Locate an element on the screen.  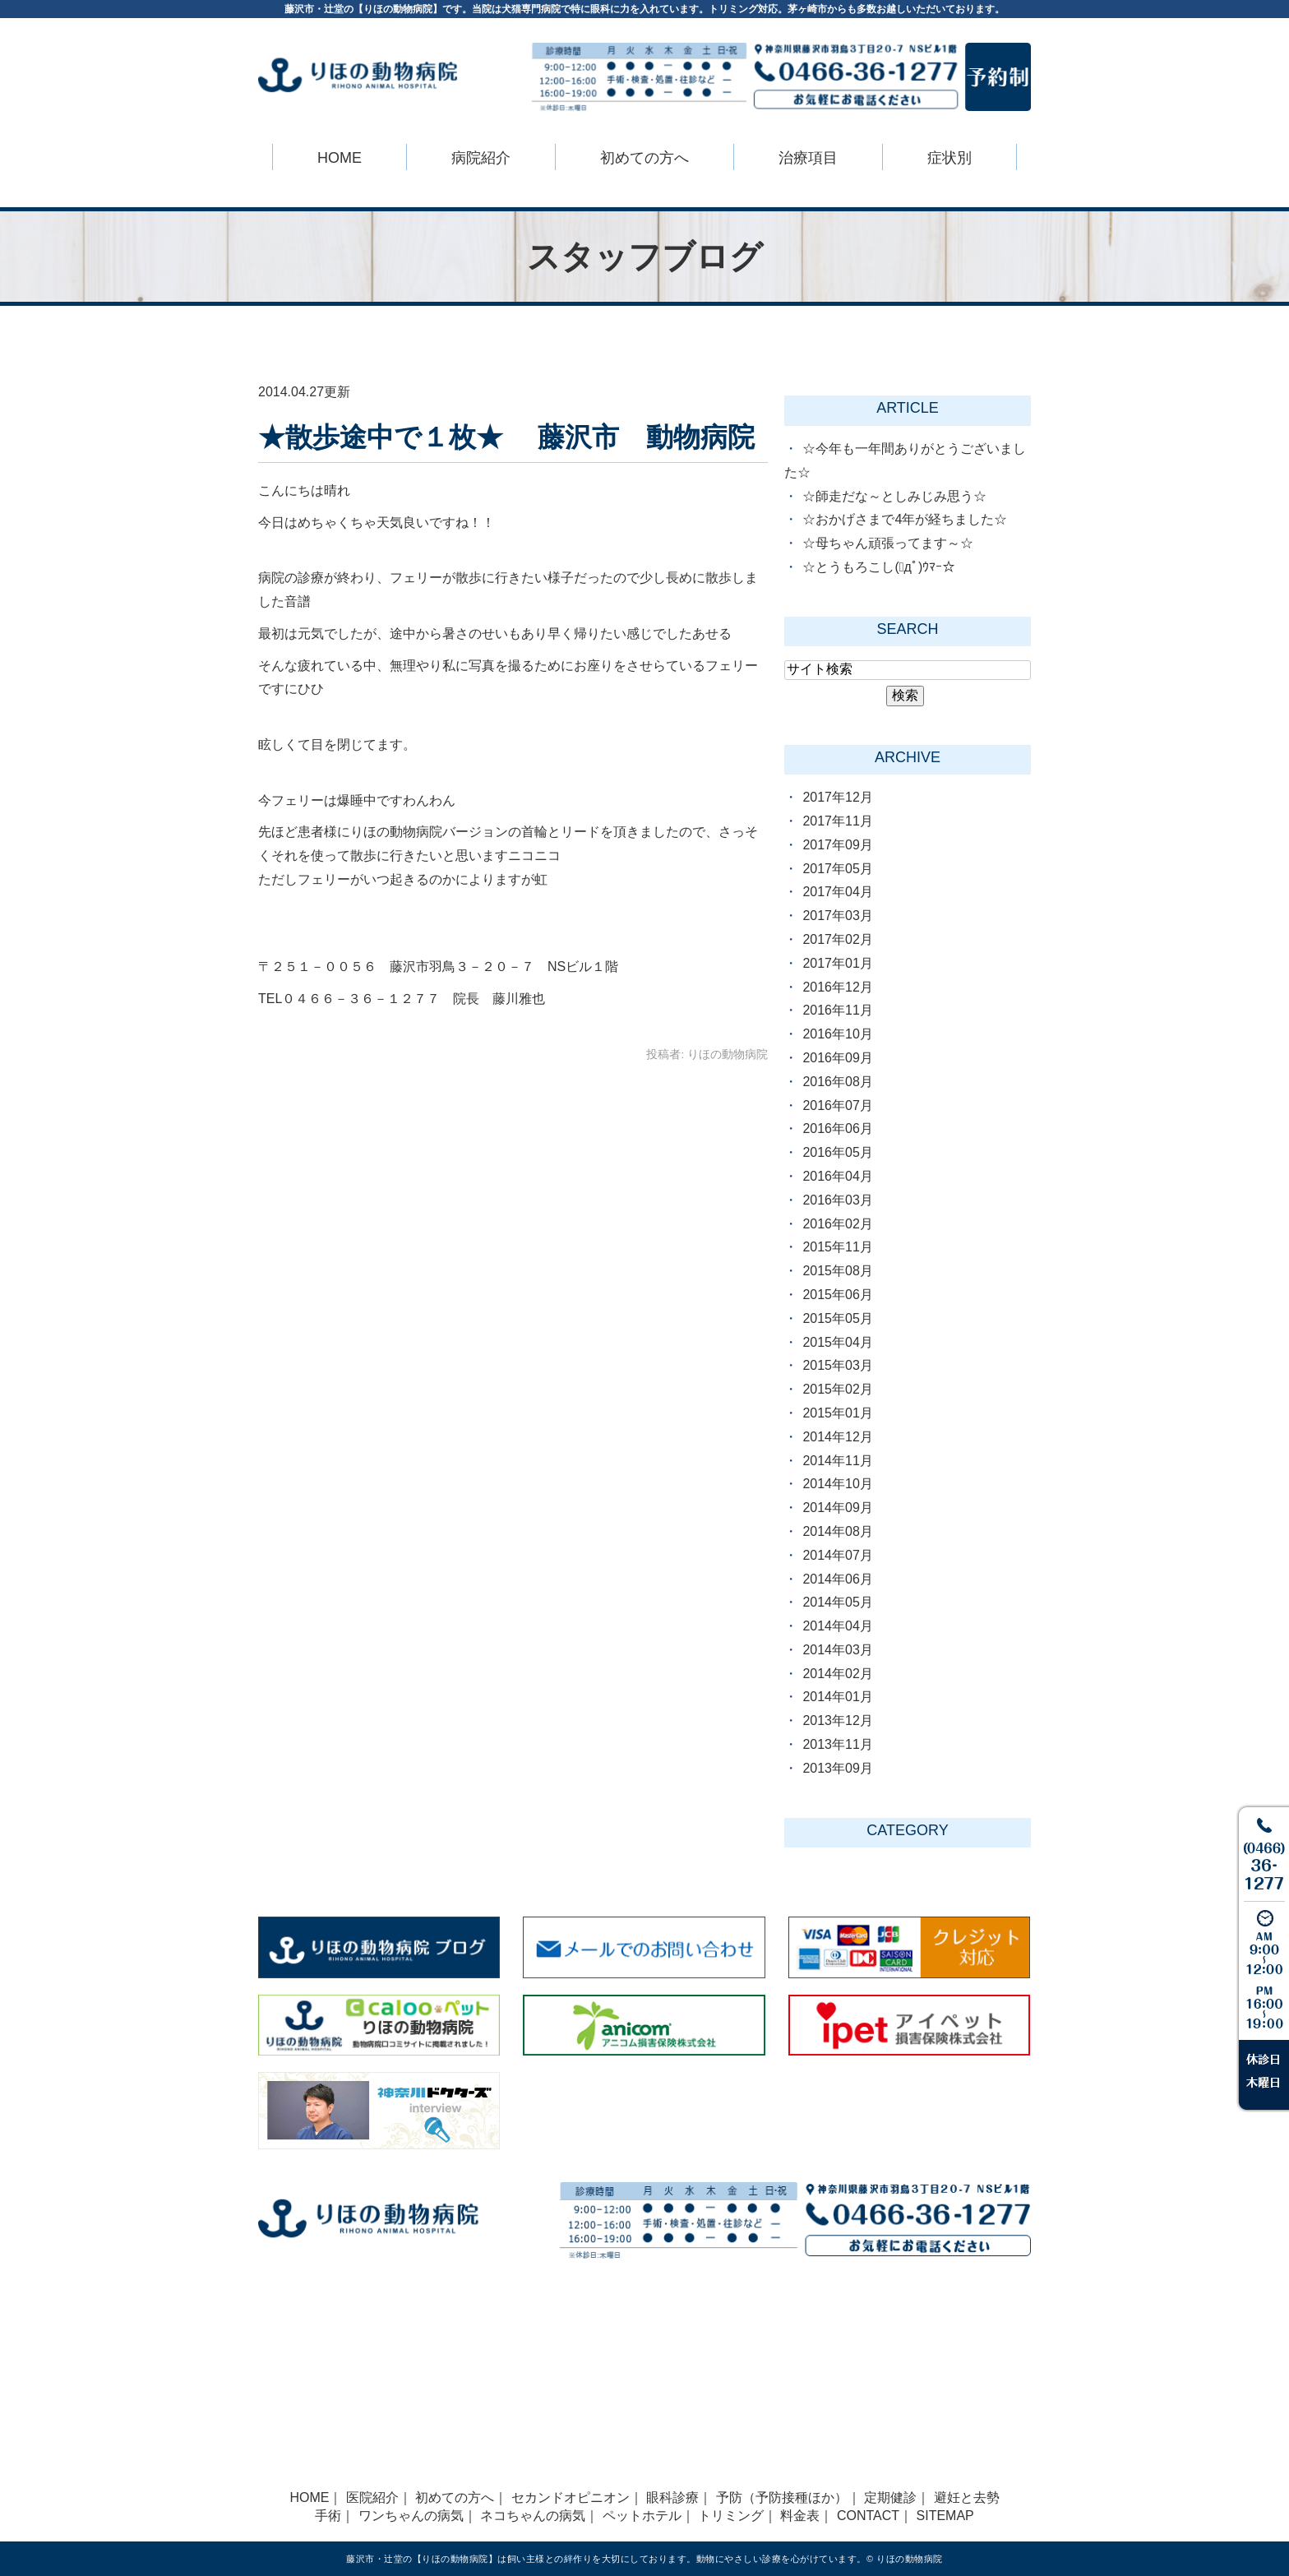
料金表 is located at coordinates (800, 2516).